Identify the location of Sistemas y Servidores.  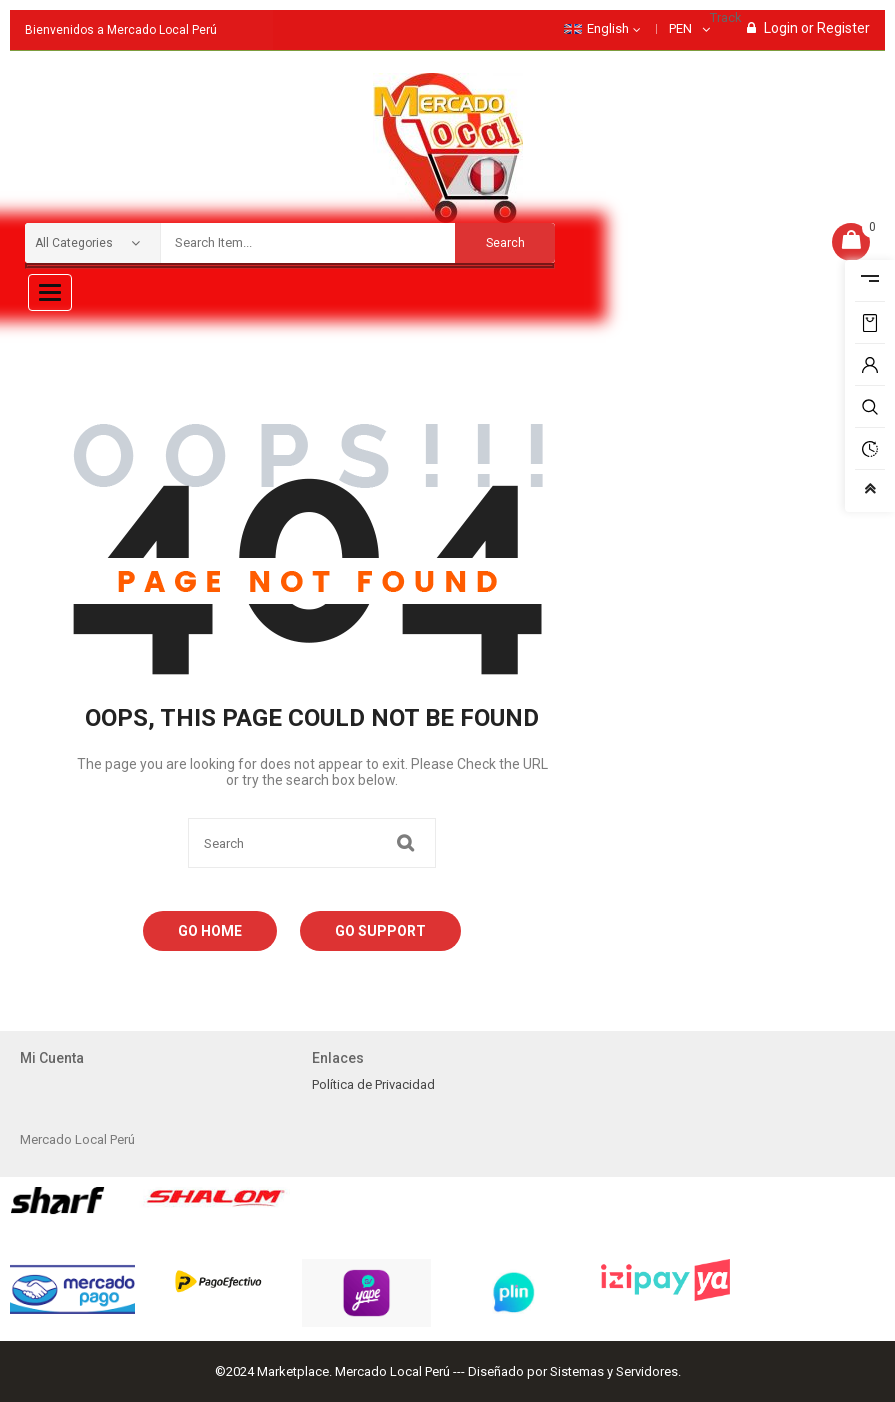
(614, 1371).